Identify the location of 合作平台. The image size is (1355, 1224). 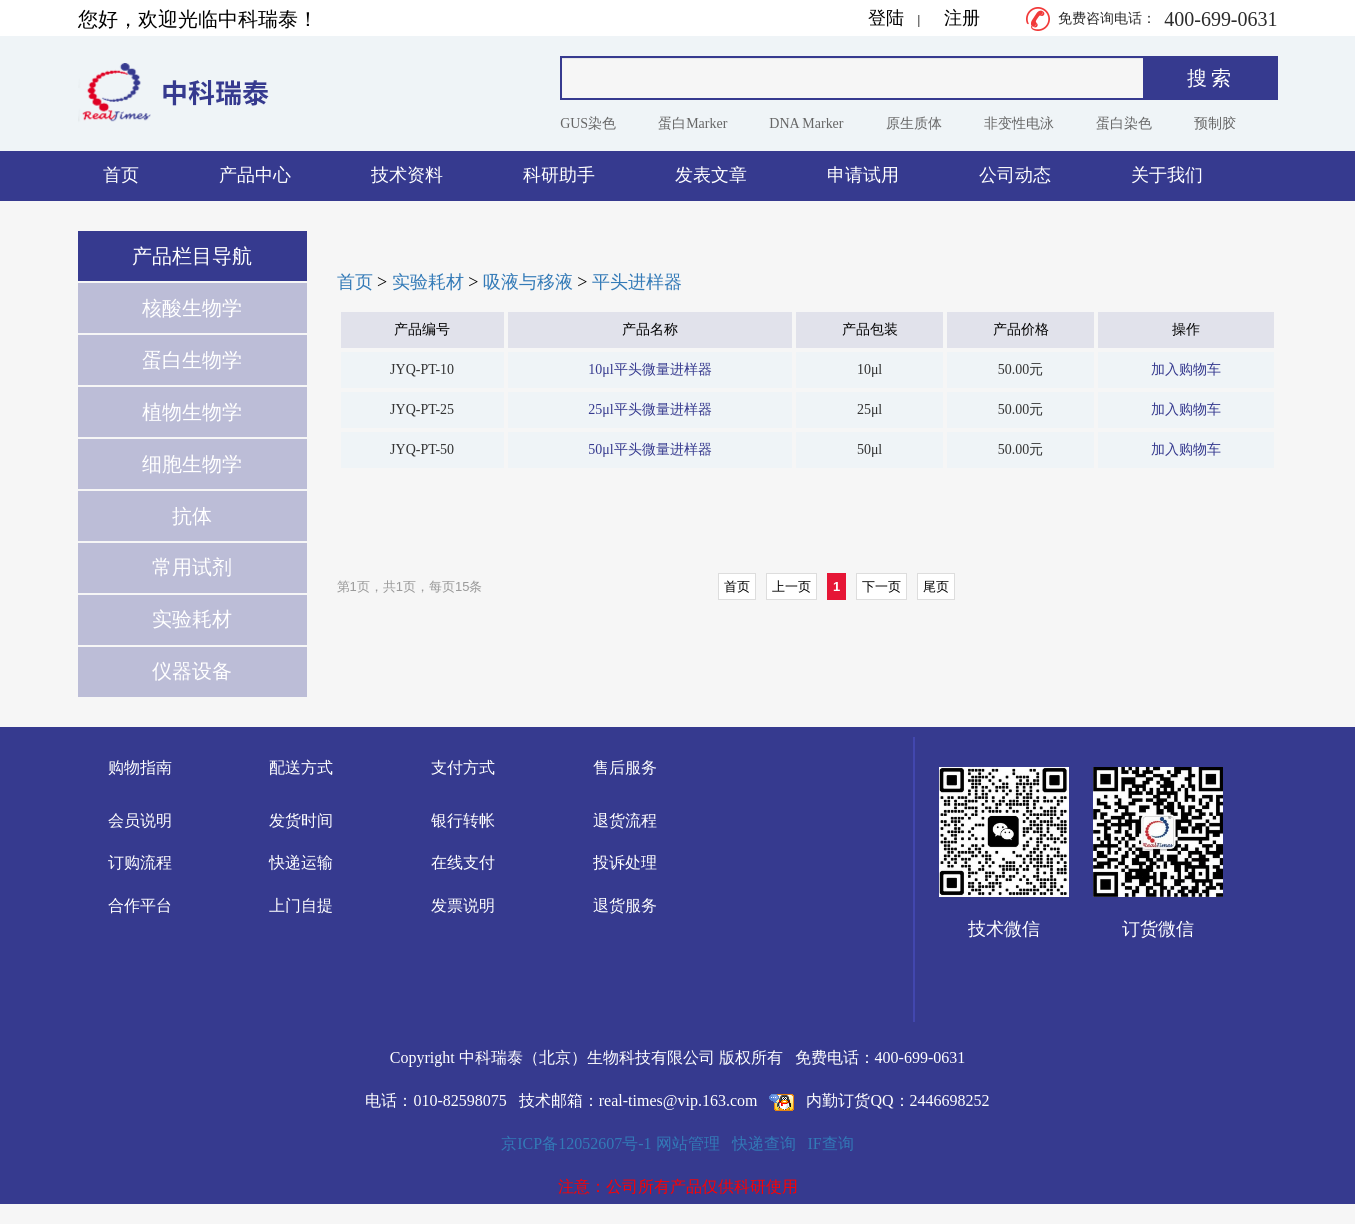
(140, 905).